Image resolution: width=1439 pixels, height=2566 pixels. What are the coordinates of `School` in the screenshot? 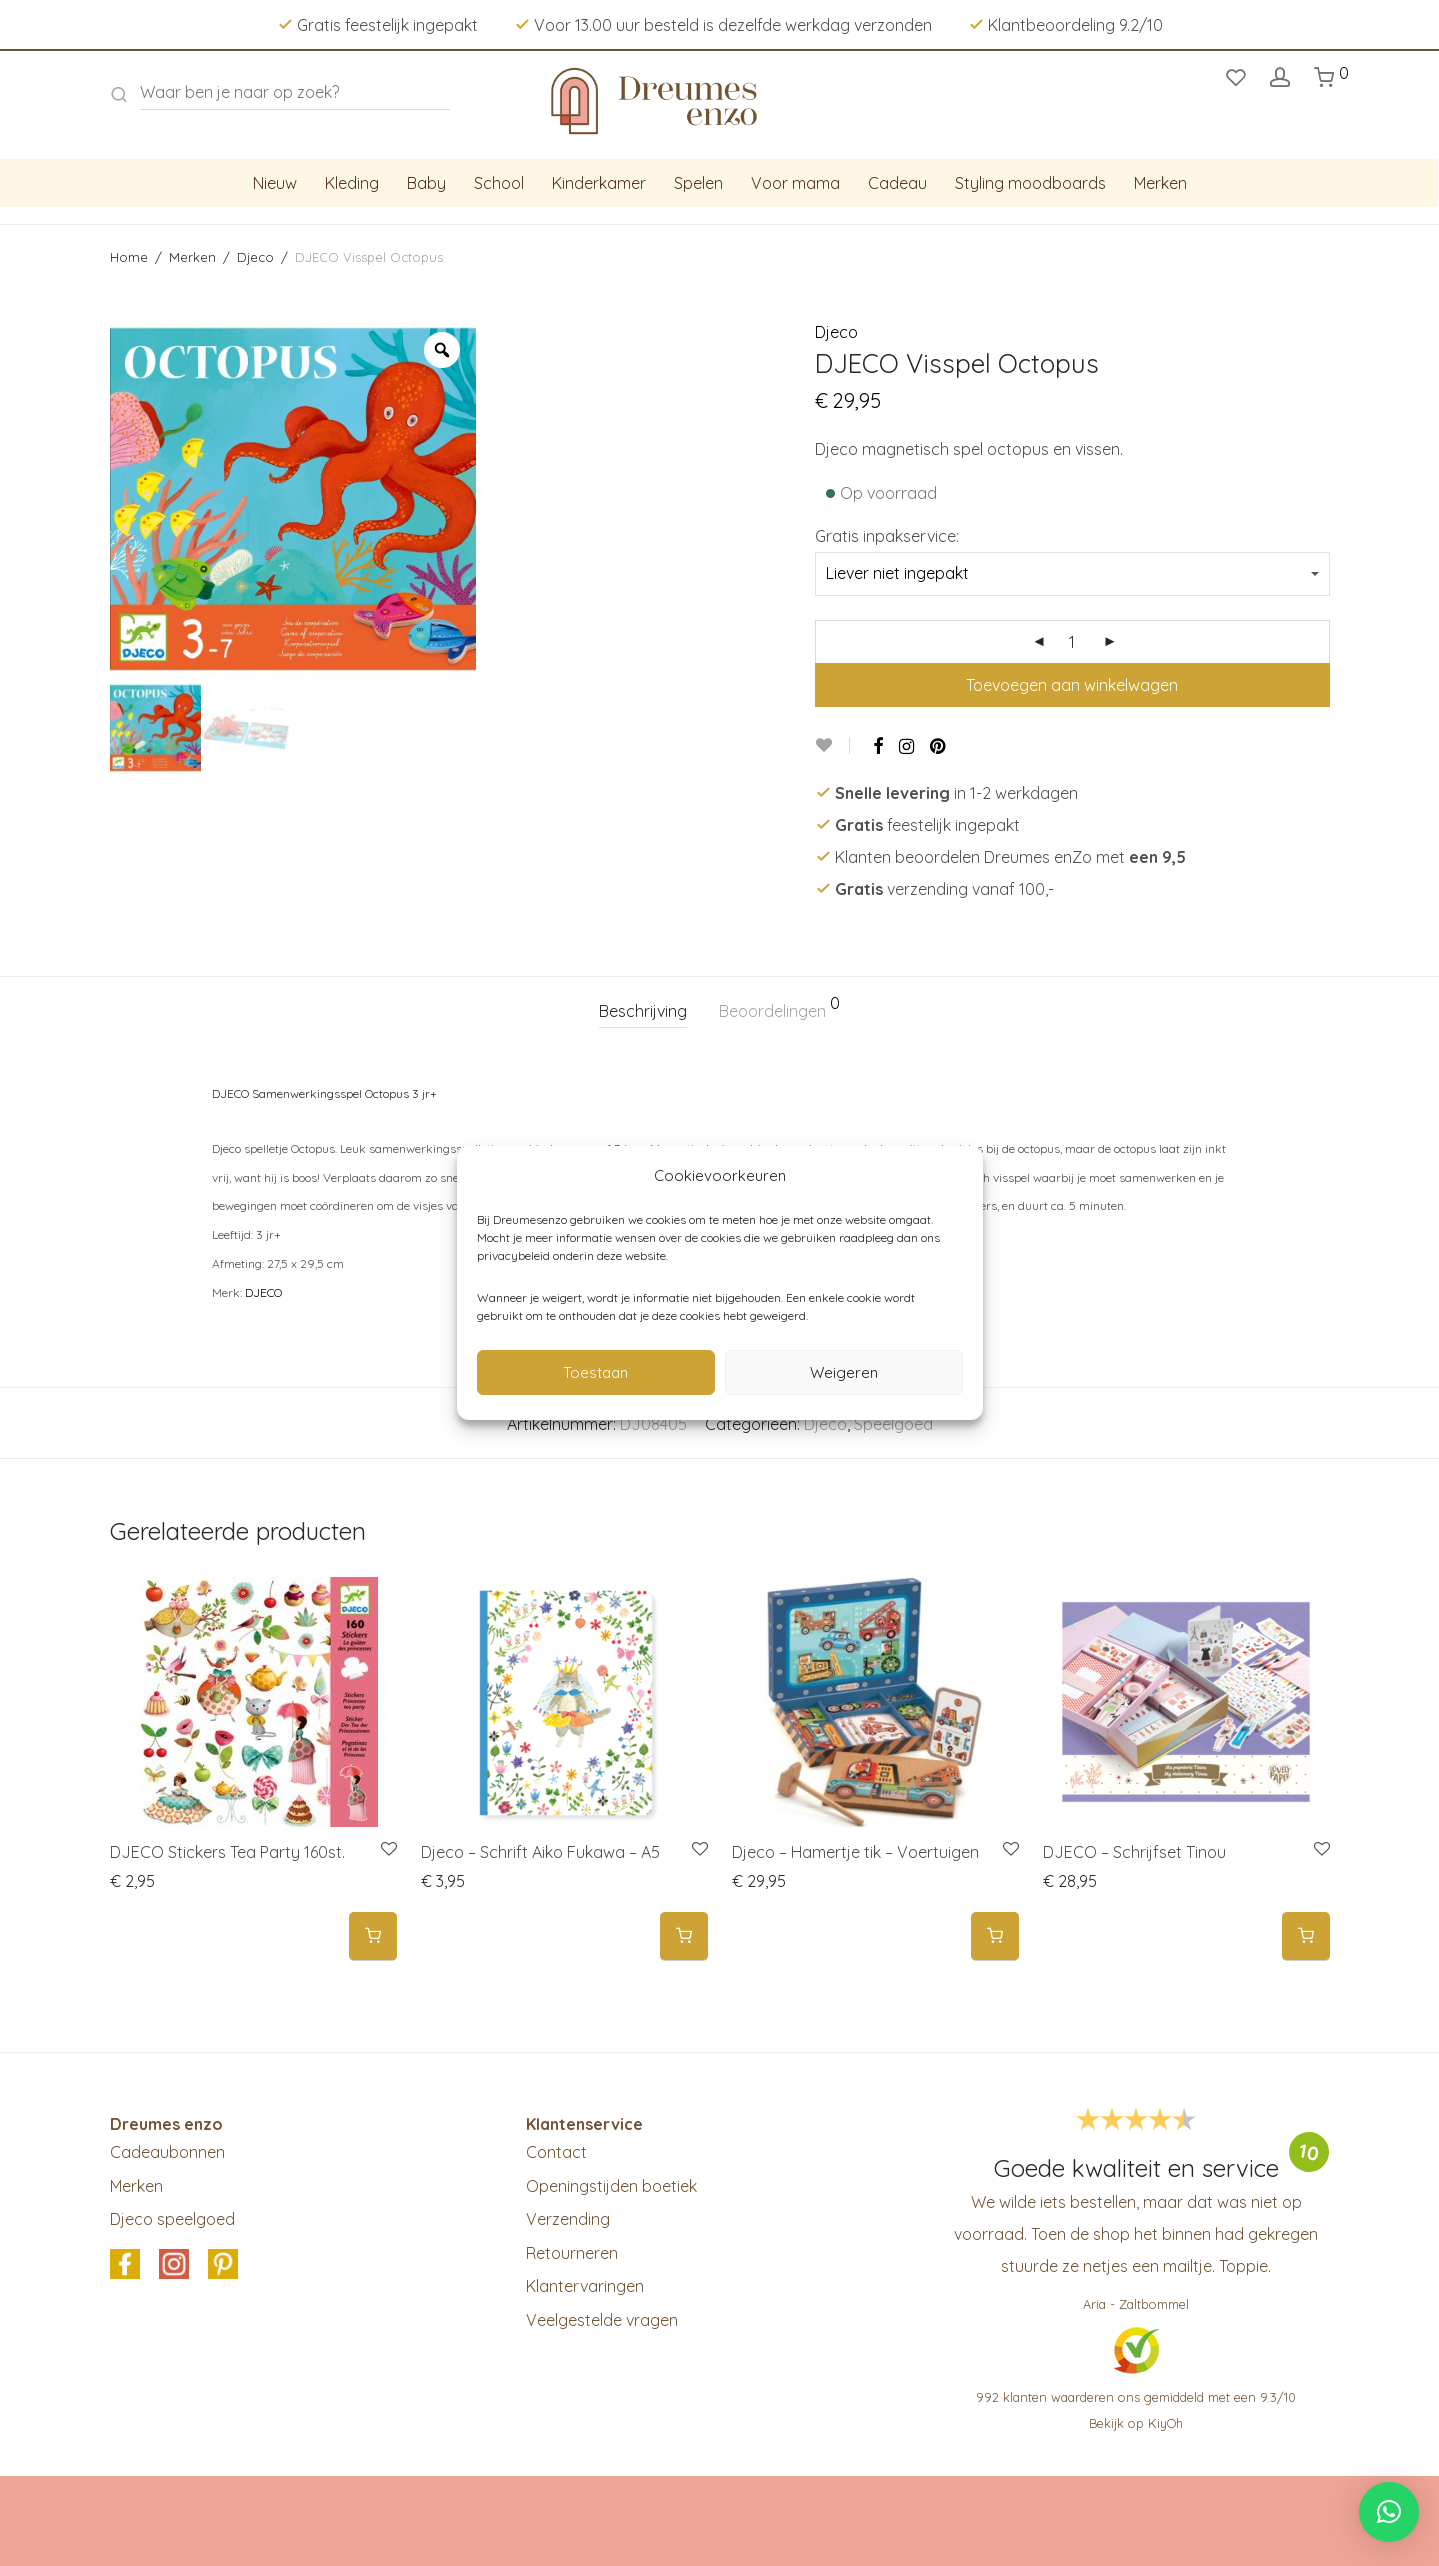 It's located at (499, 183).